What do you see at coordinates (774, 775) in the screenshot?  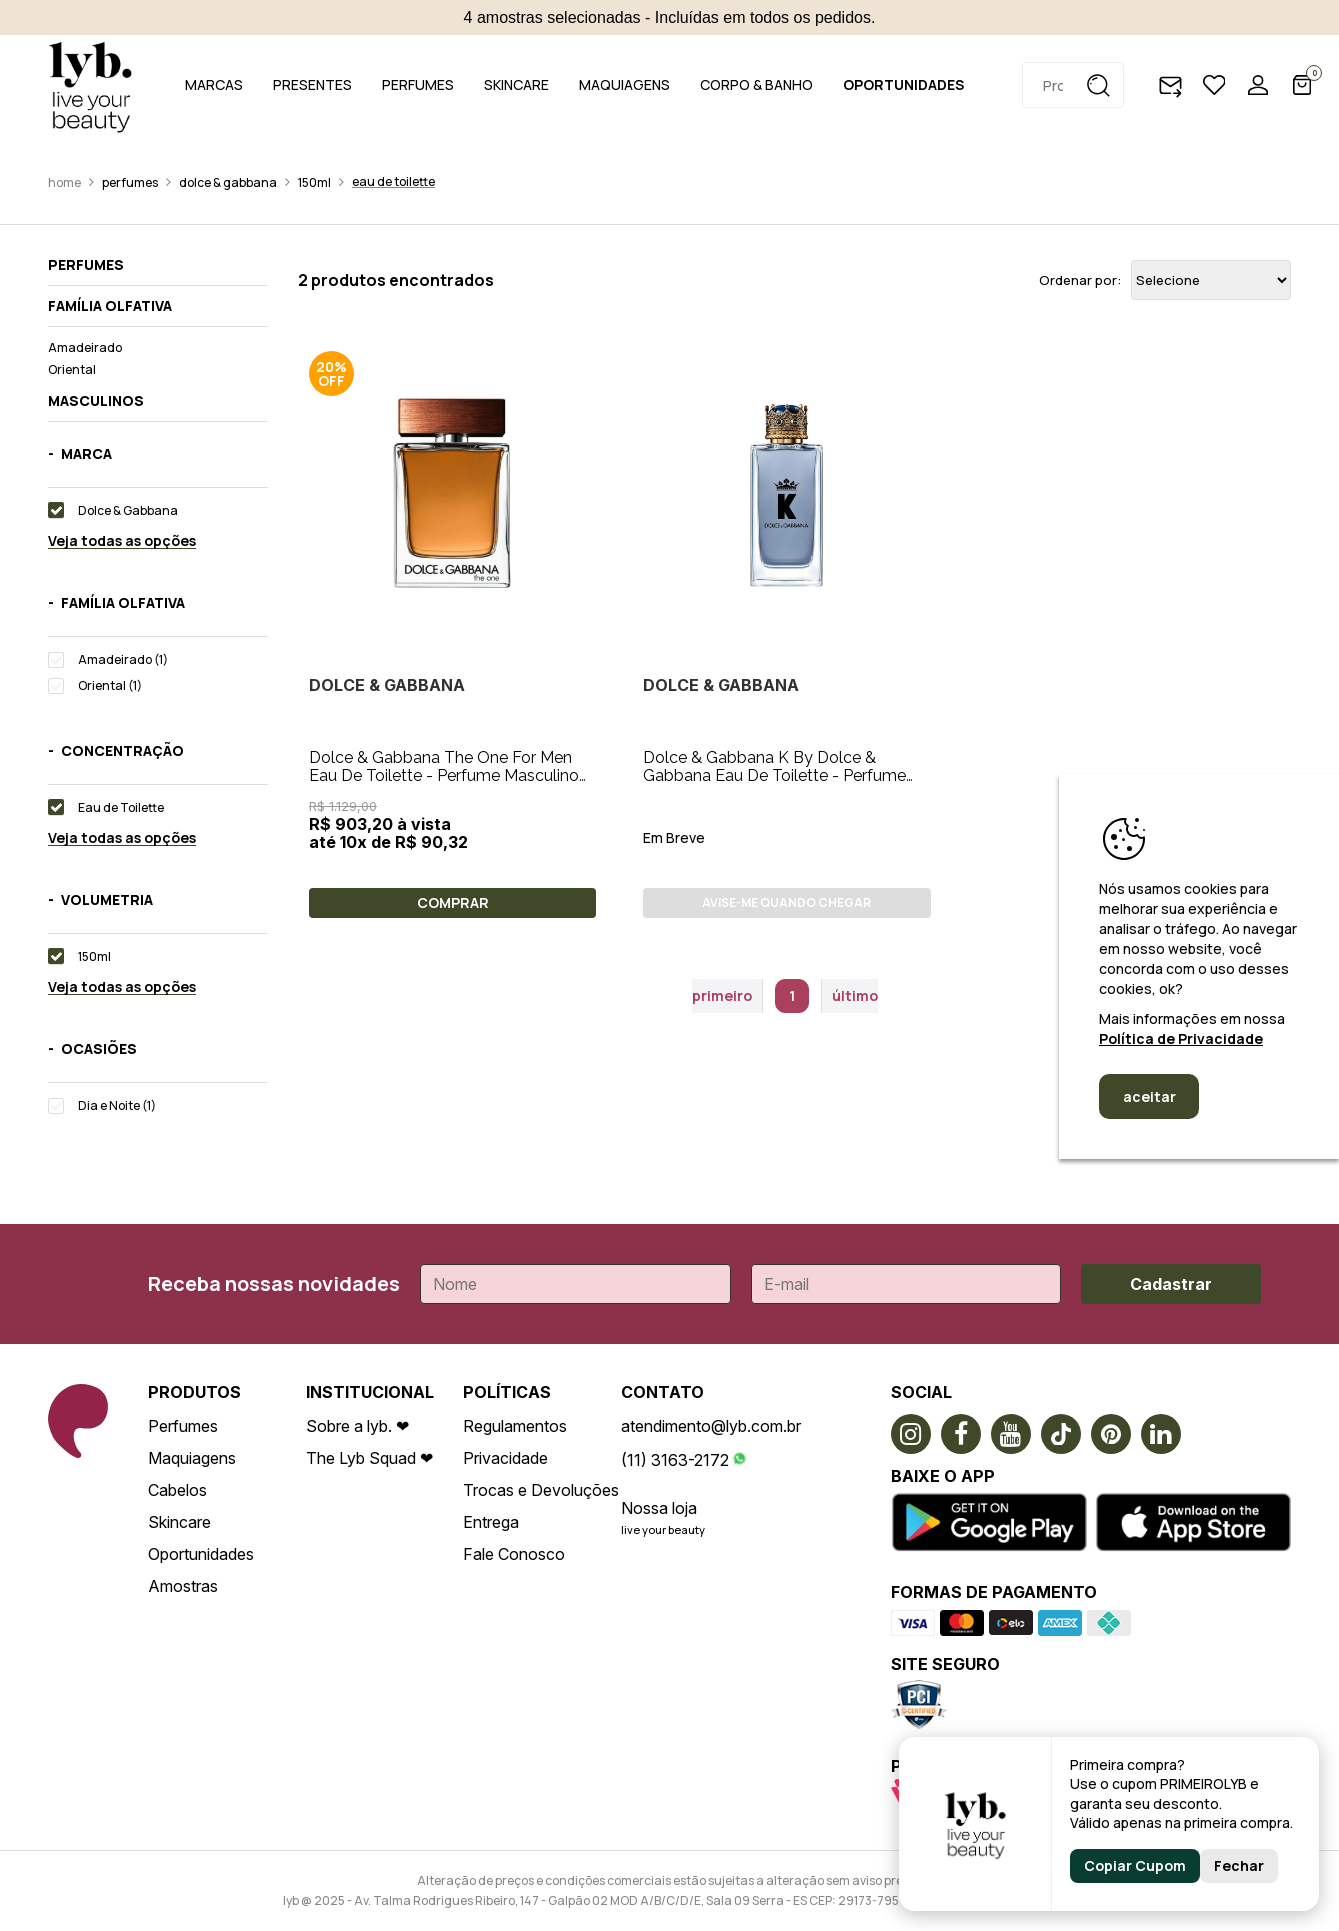 I see `Dolce & Gabbana K By Dolce & Gabbana Eau De Toilette - Perfume Masculino 150ml` at bounding box center [774, 775].